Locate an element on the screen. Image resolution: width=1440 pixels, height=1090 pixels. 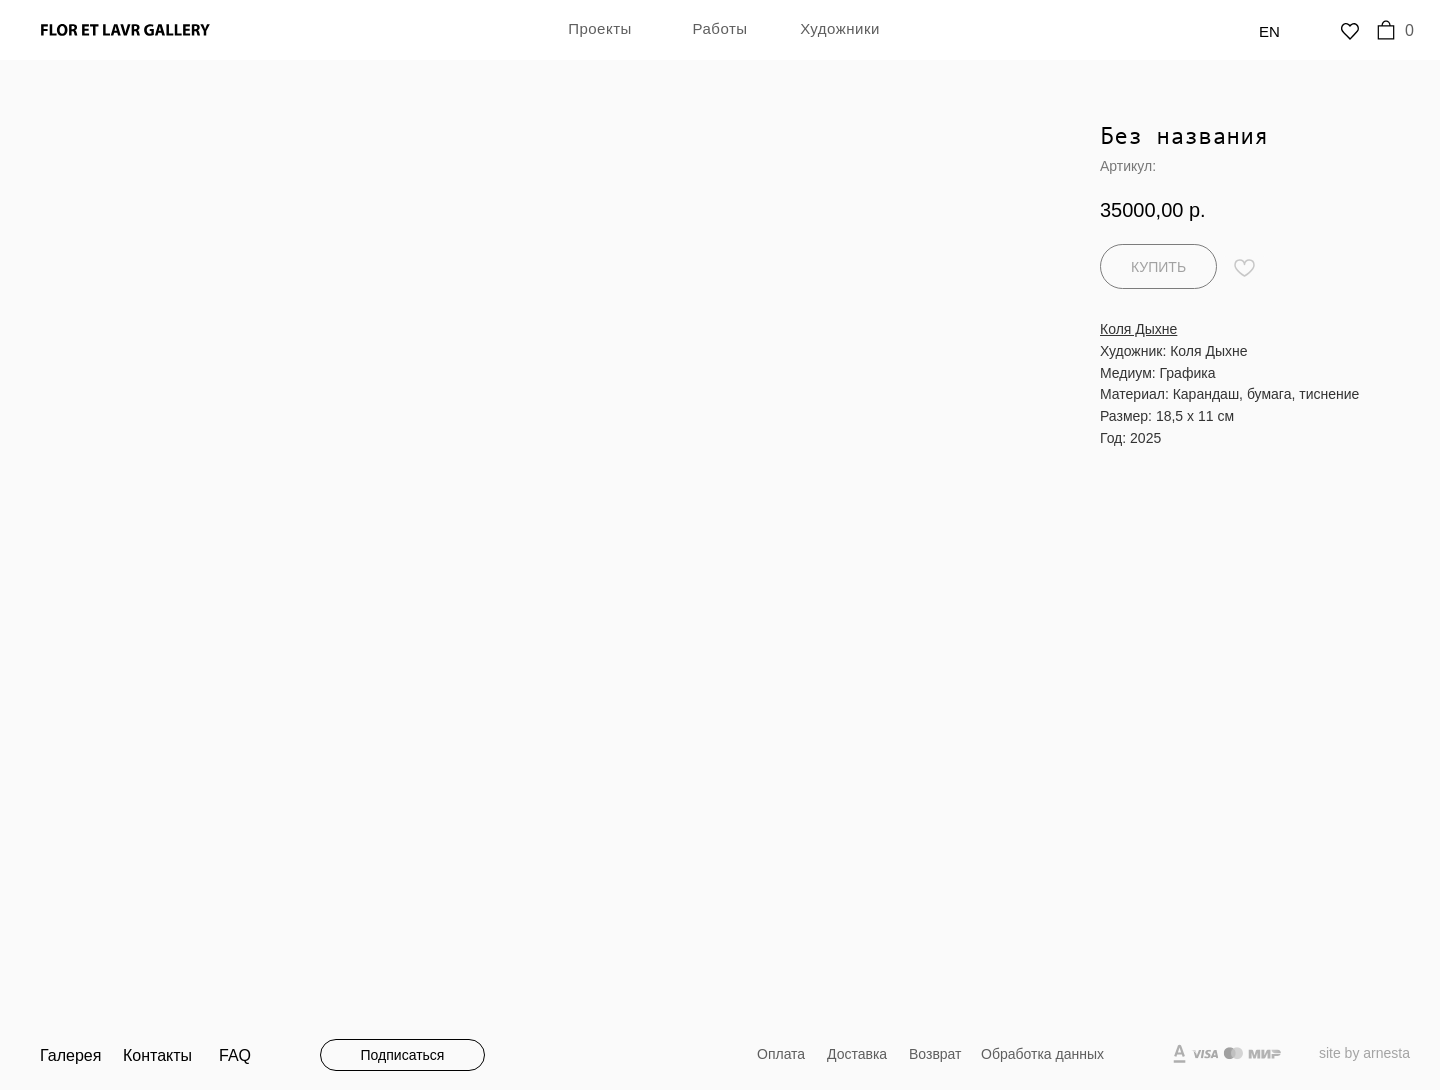
site by arnesta is located at coordinates (1364, 1053).